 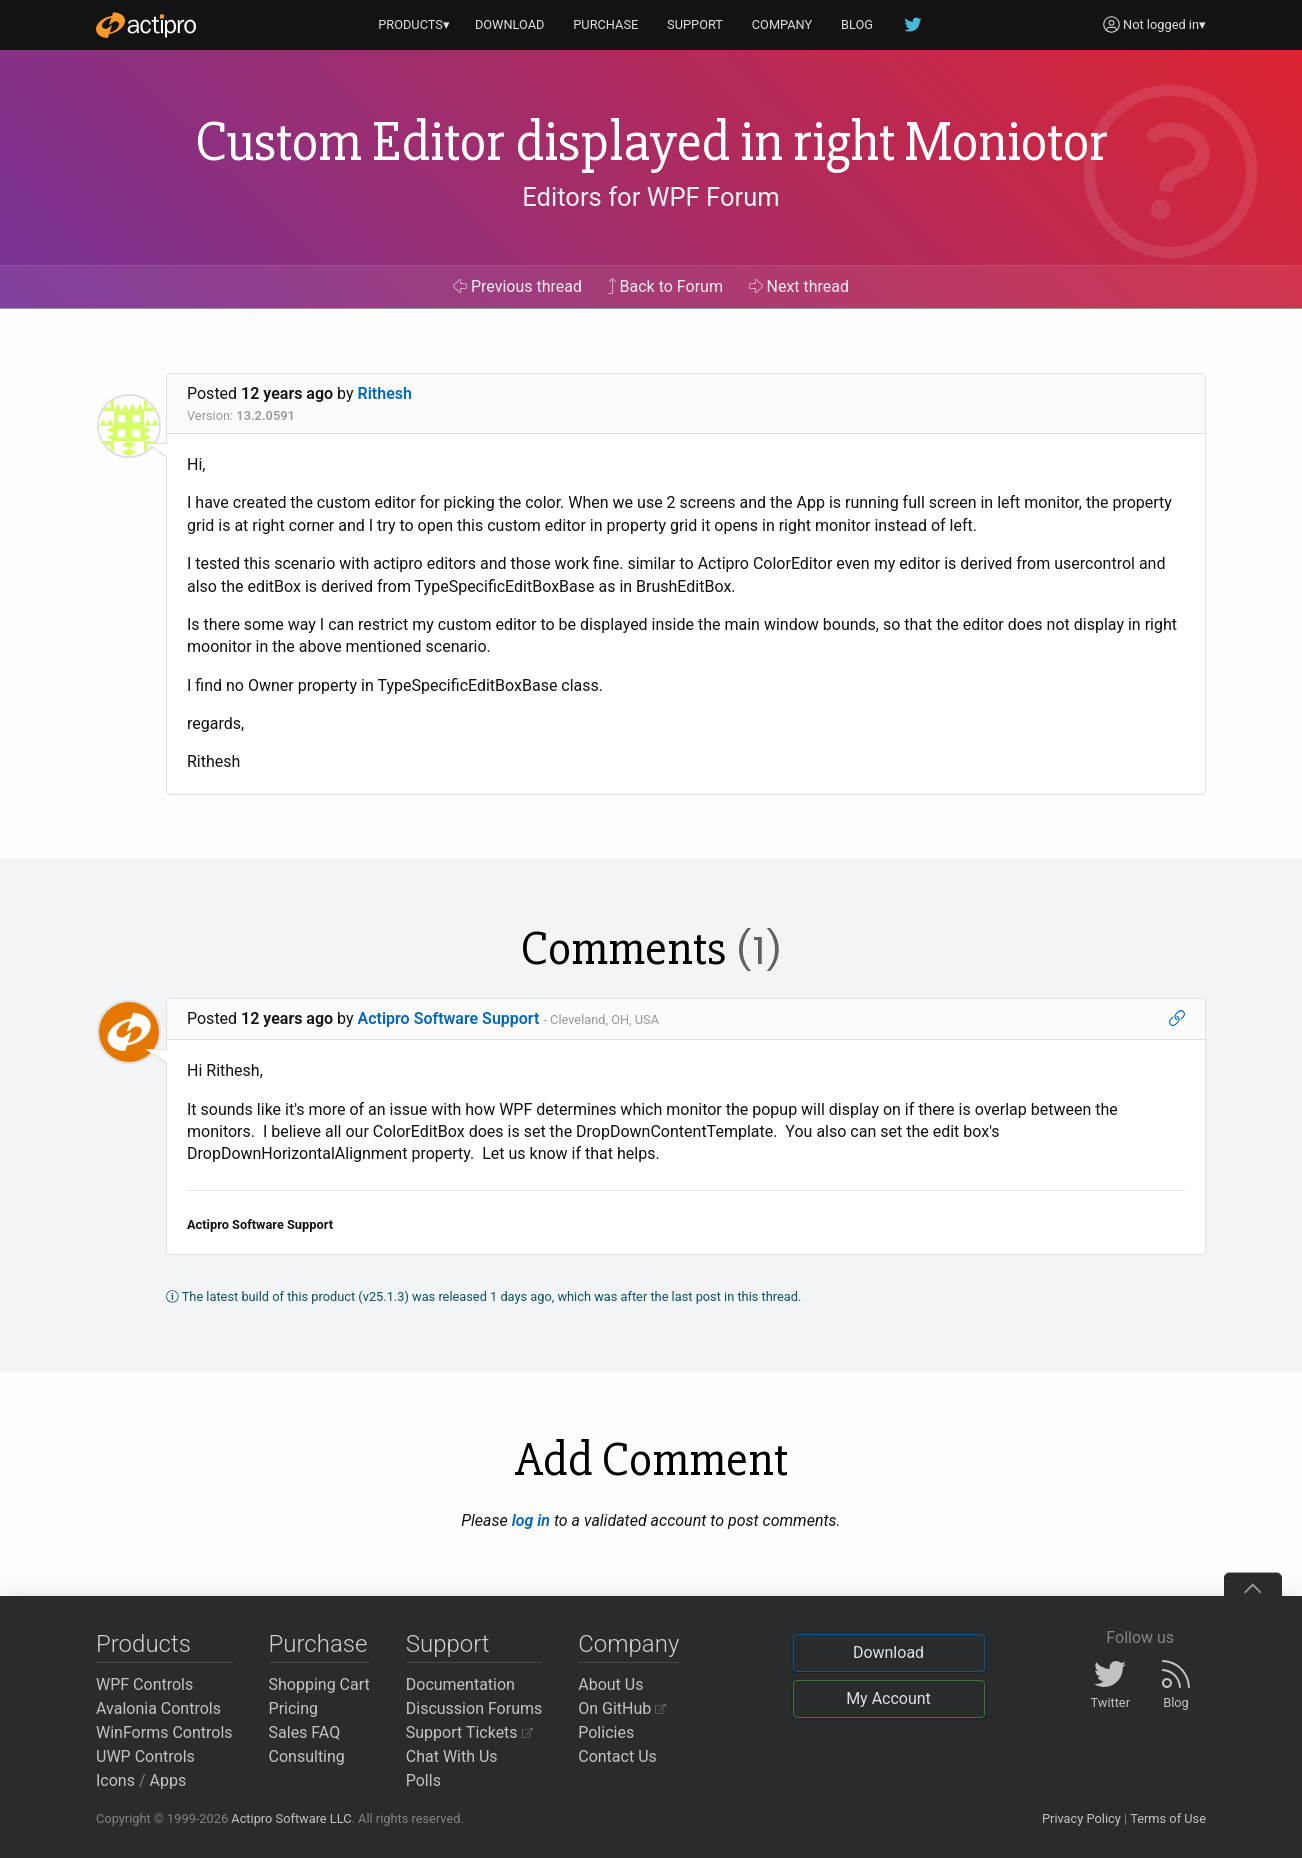 I want to click on On GitHub, so click(x=622, y=1708).